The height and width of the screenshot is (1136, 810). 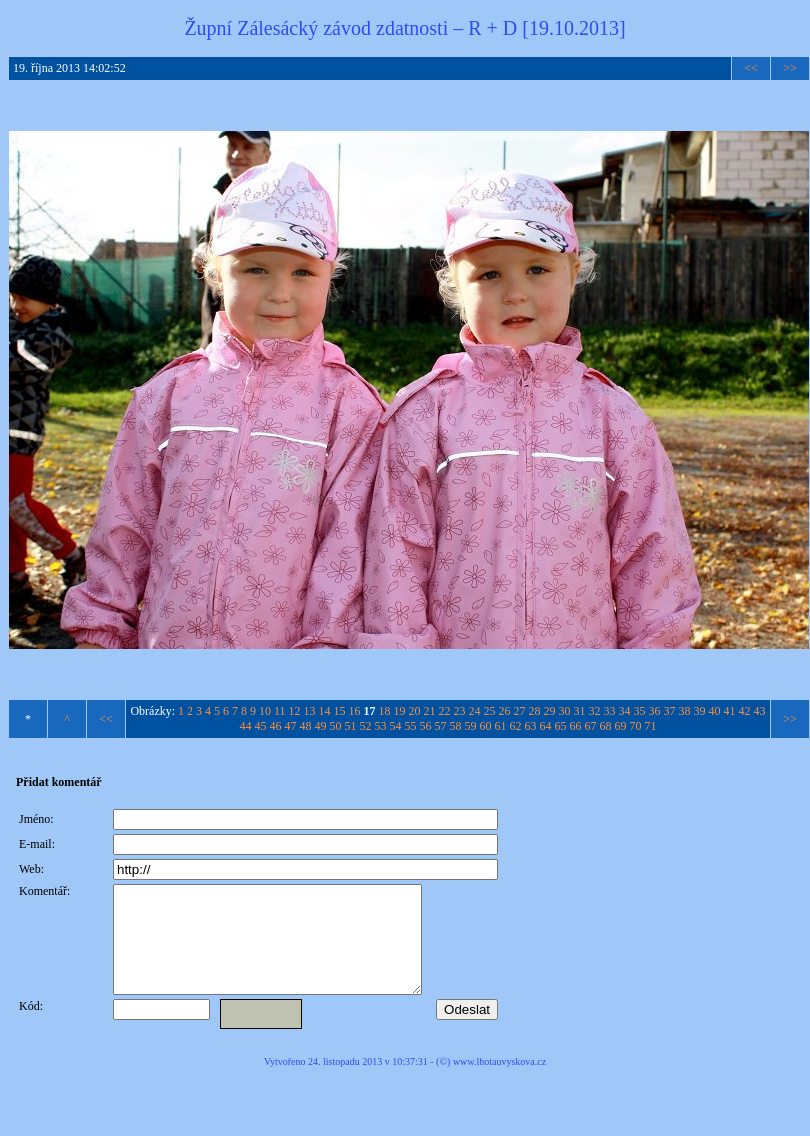 What do you see at coordinates (381, 726) in the screenshot?
I see `53` at bounding box center [381, 726].